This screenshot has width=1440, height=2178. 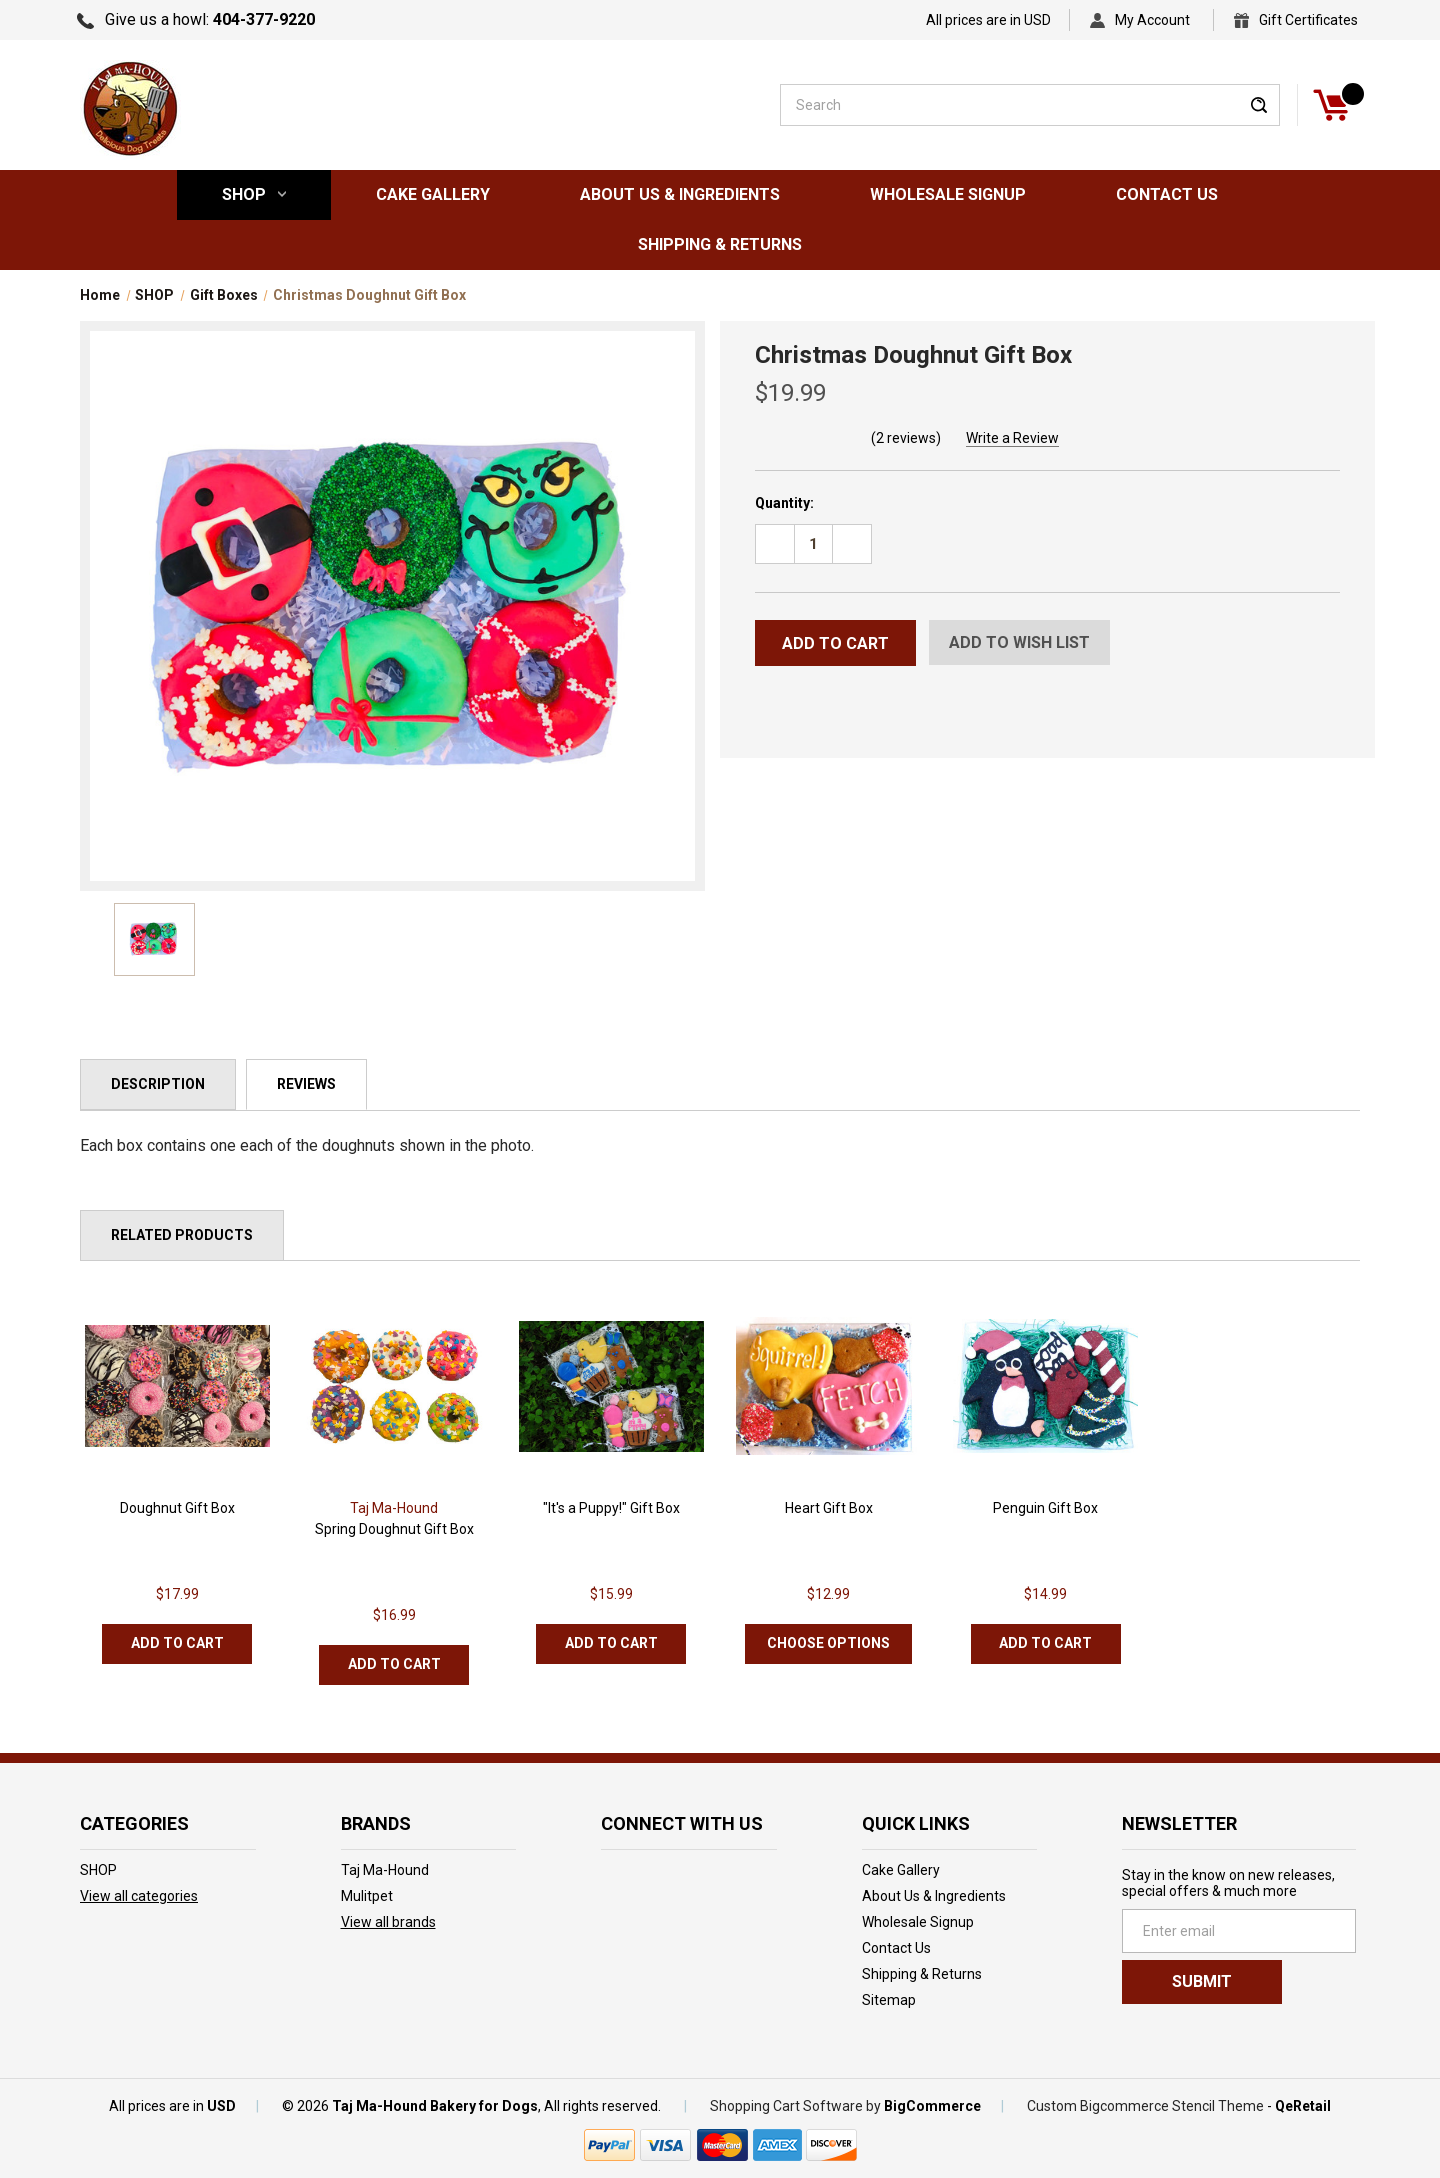 I want to click on About Us & Ingredients, so click(x=680, y=194).